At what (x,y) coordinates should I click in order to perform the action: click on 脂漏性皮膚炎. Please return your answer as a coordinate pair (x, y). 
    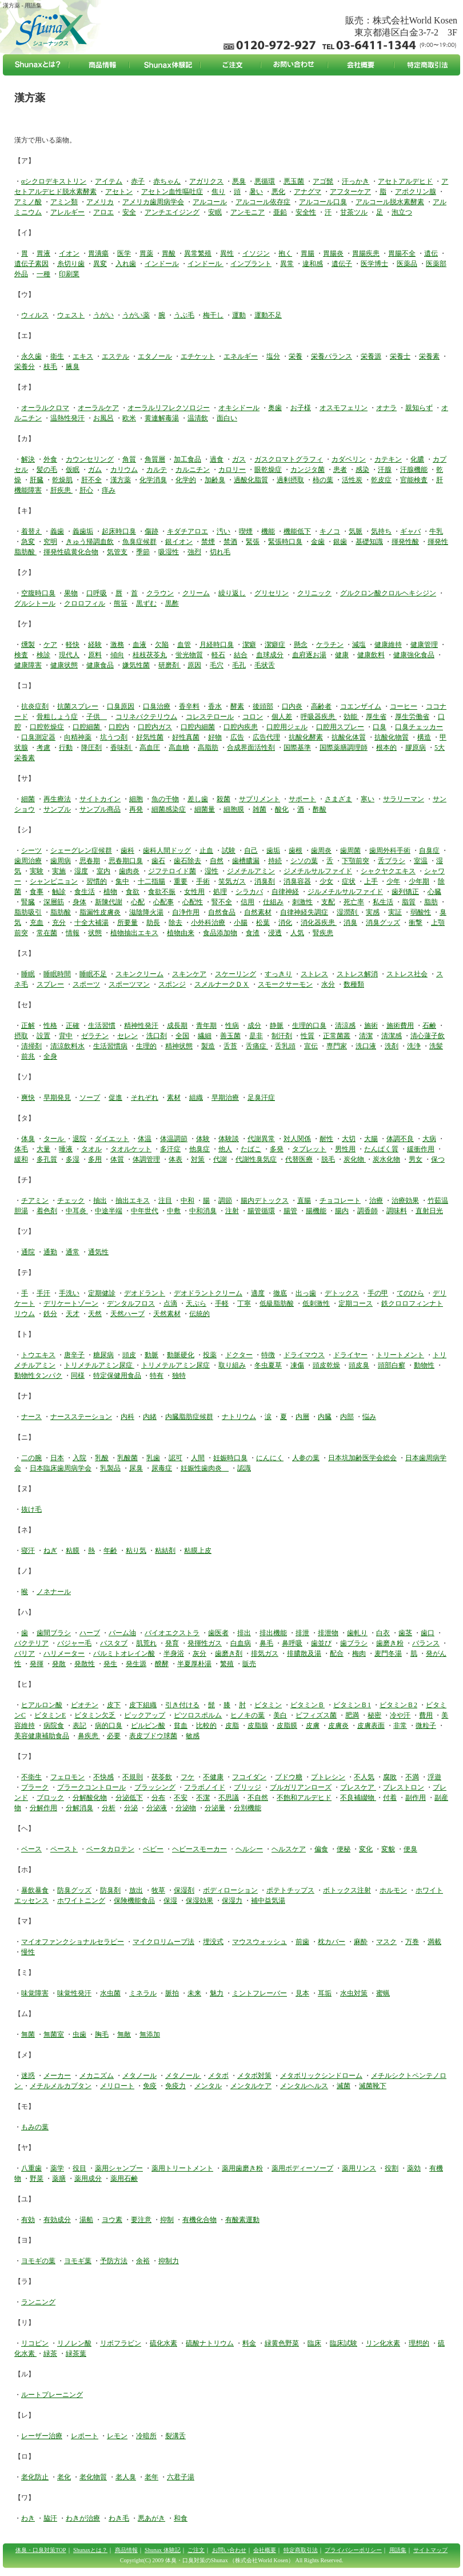
    Looking at the image, I should click on (100, 912).